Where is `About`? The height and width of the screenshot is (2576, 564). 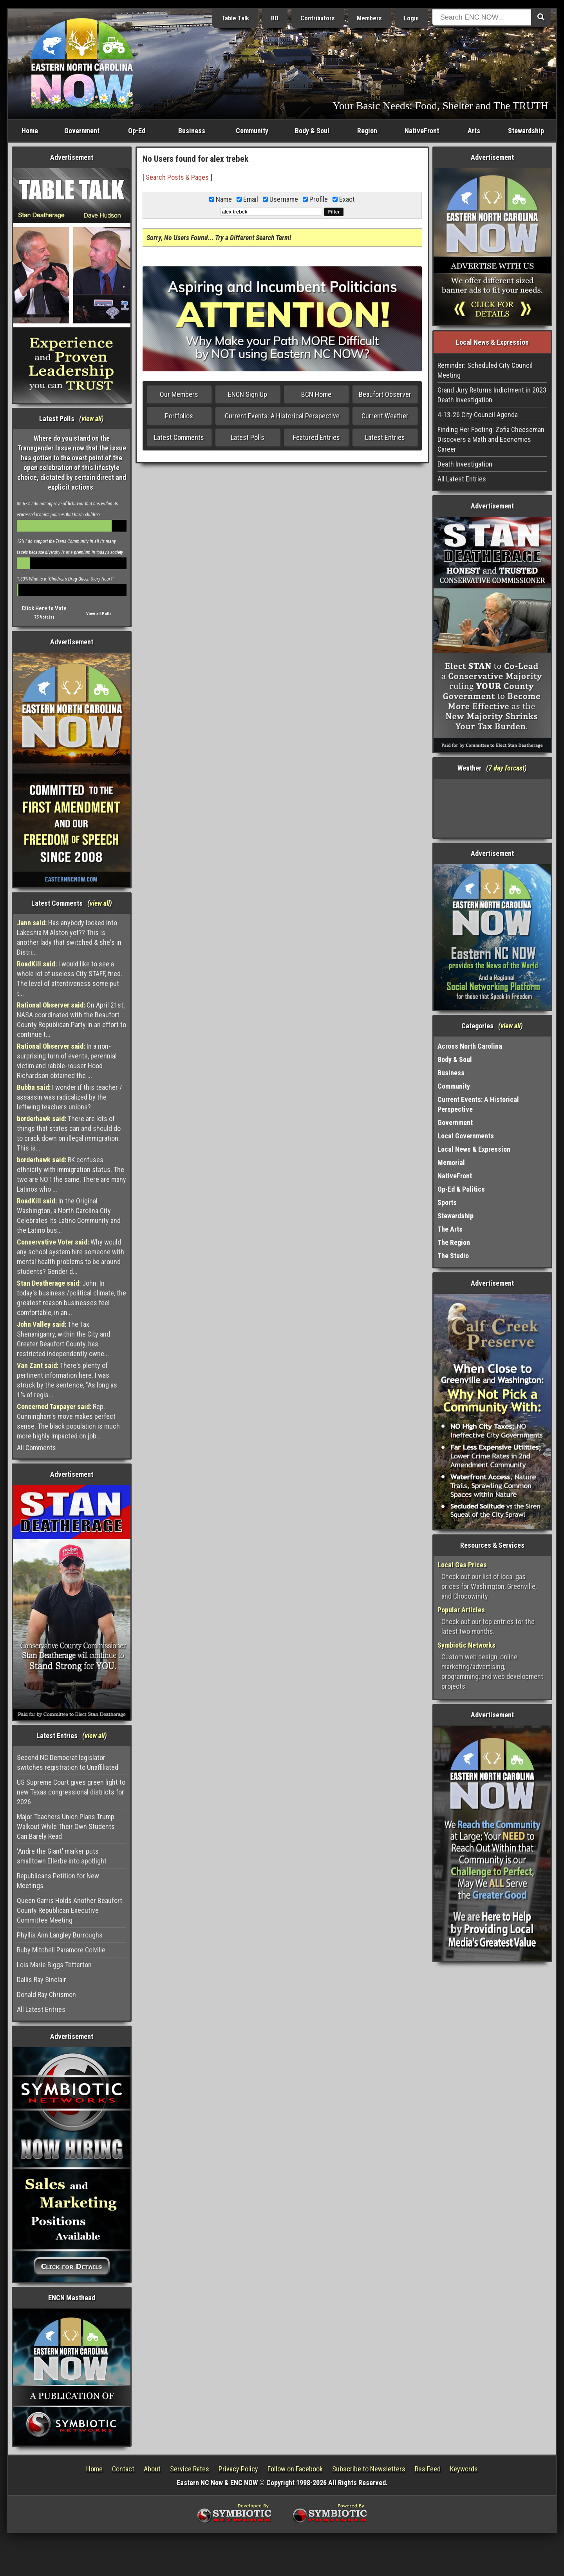 About is located at coordinates (152, 2469).